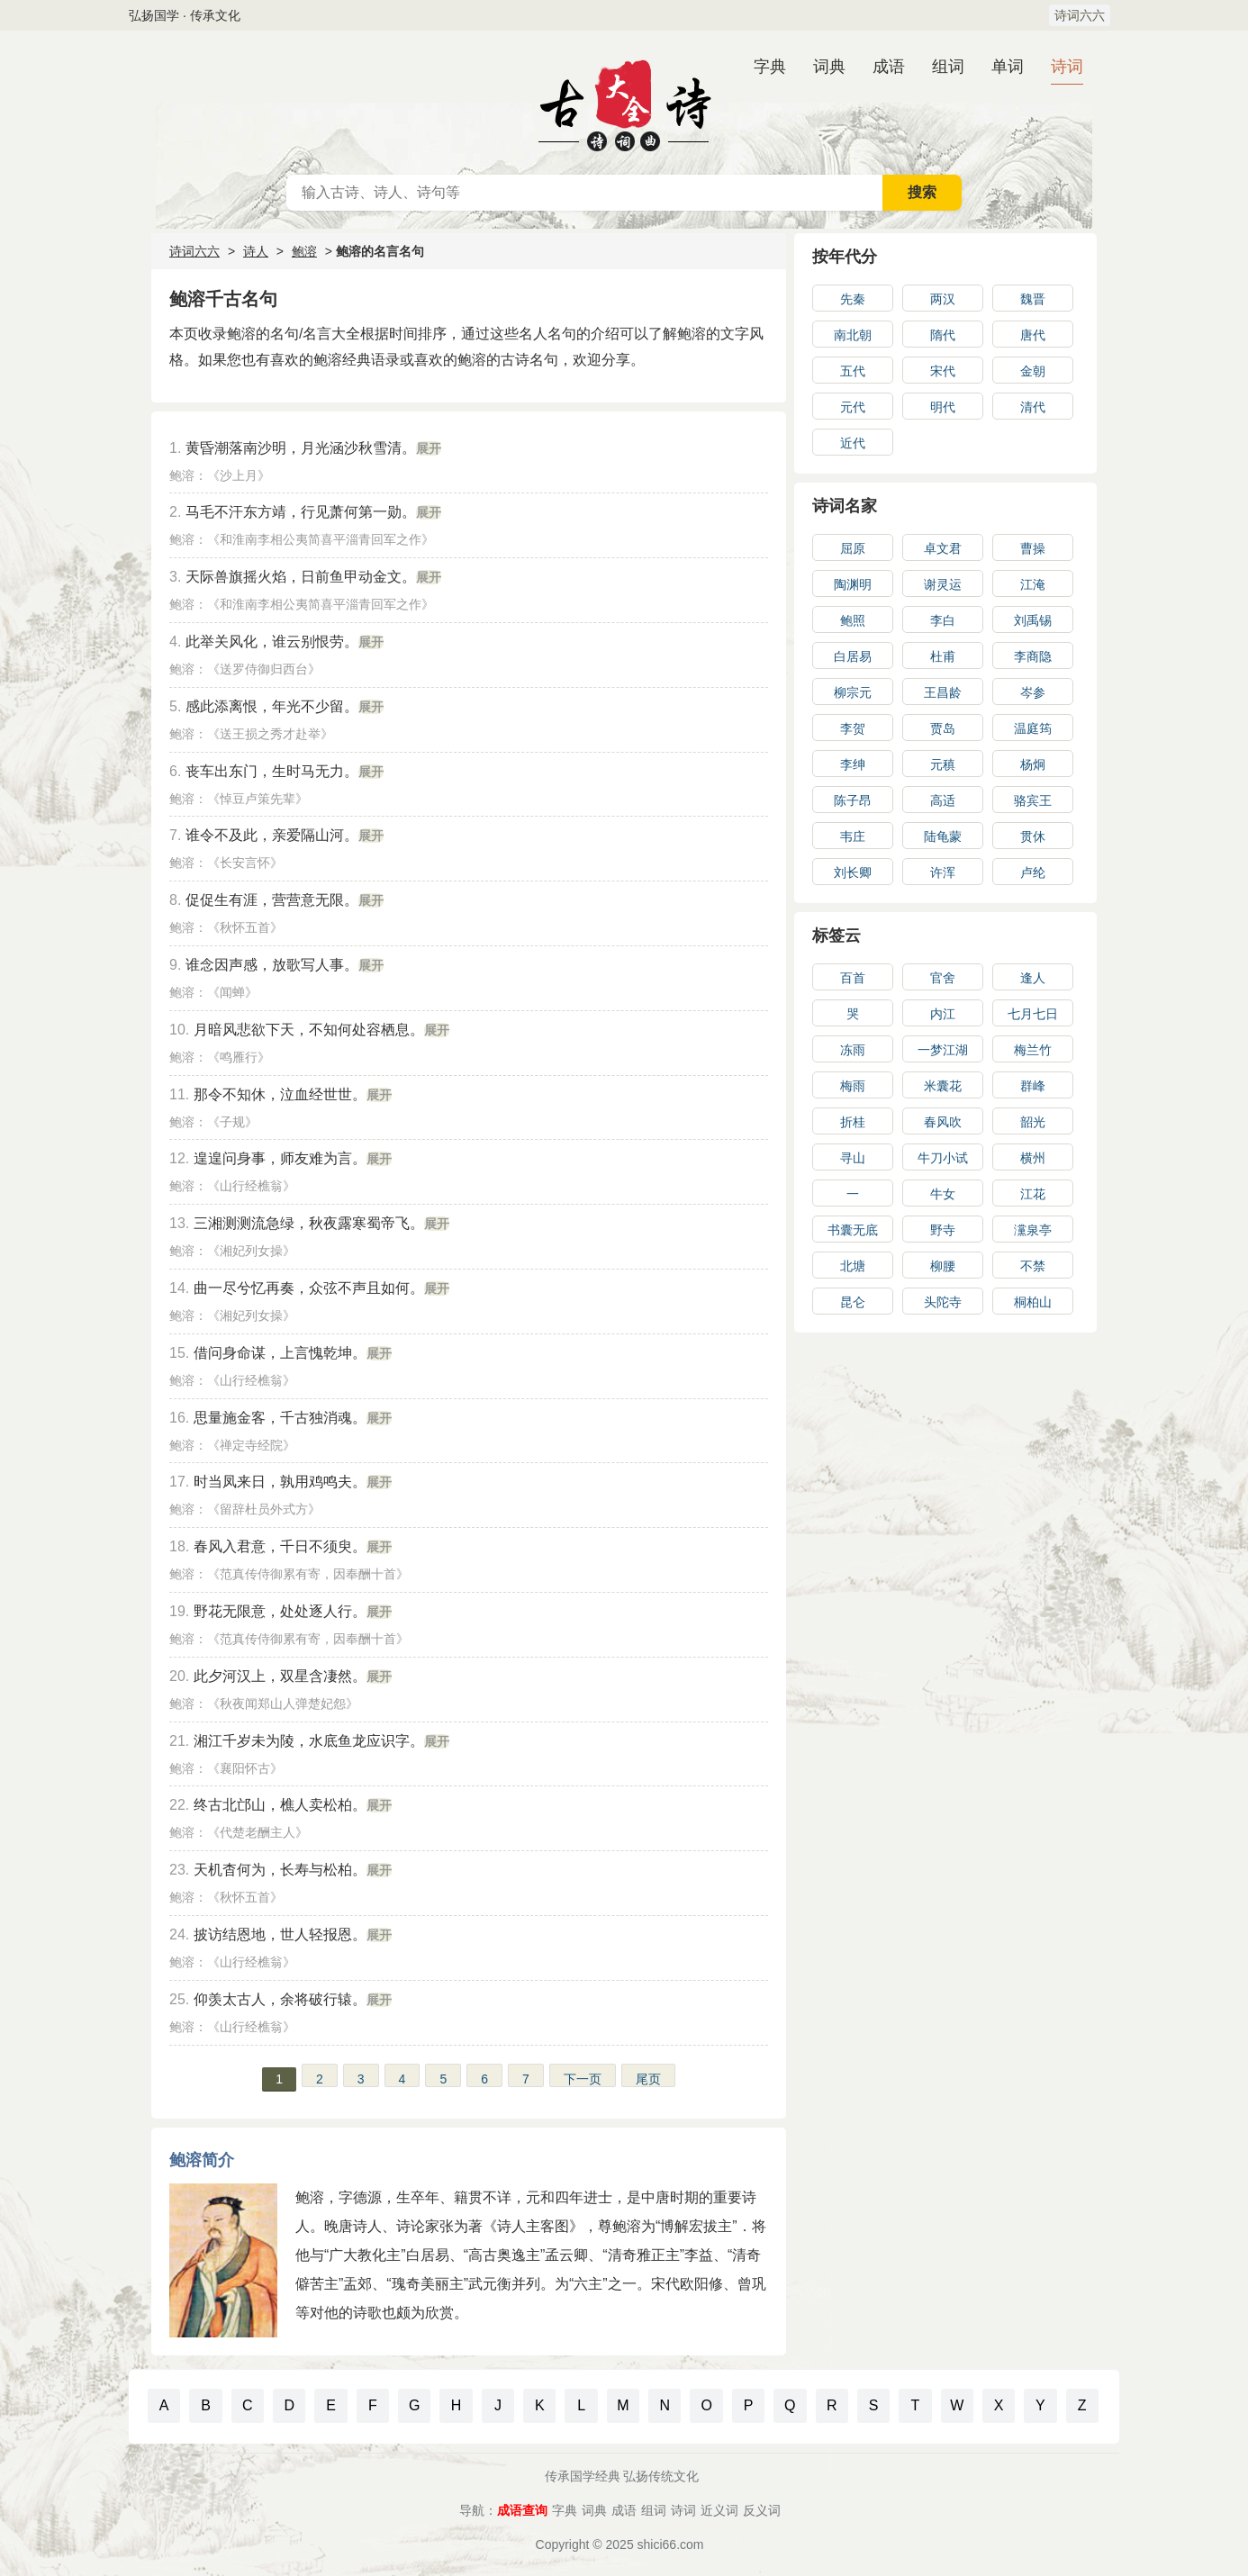 The width and height of the screenshot is (1248, 2576). What do you see at coordinates (943, 1086) in the screenshot?
I see `米囊花` at bounding box center [943, 1086].